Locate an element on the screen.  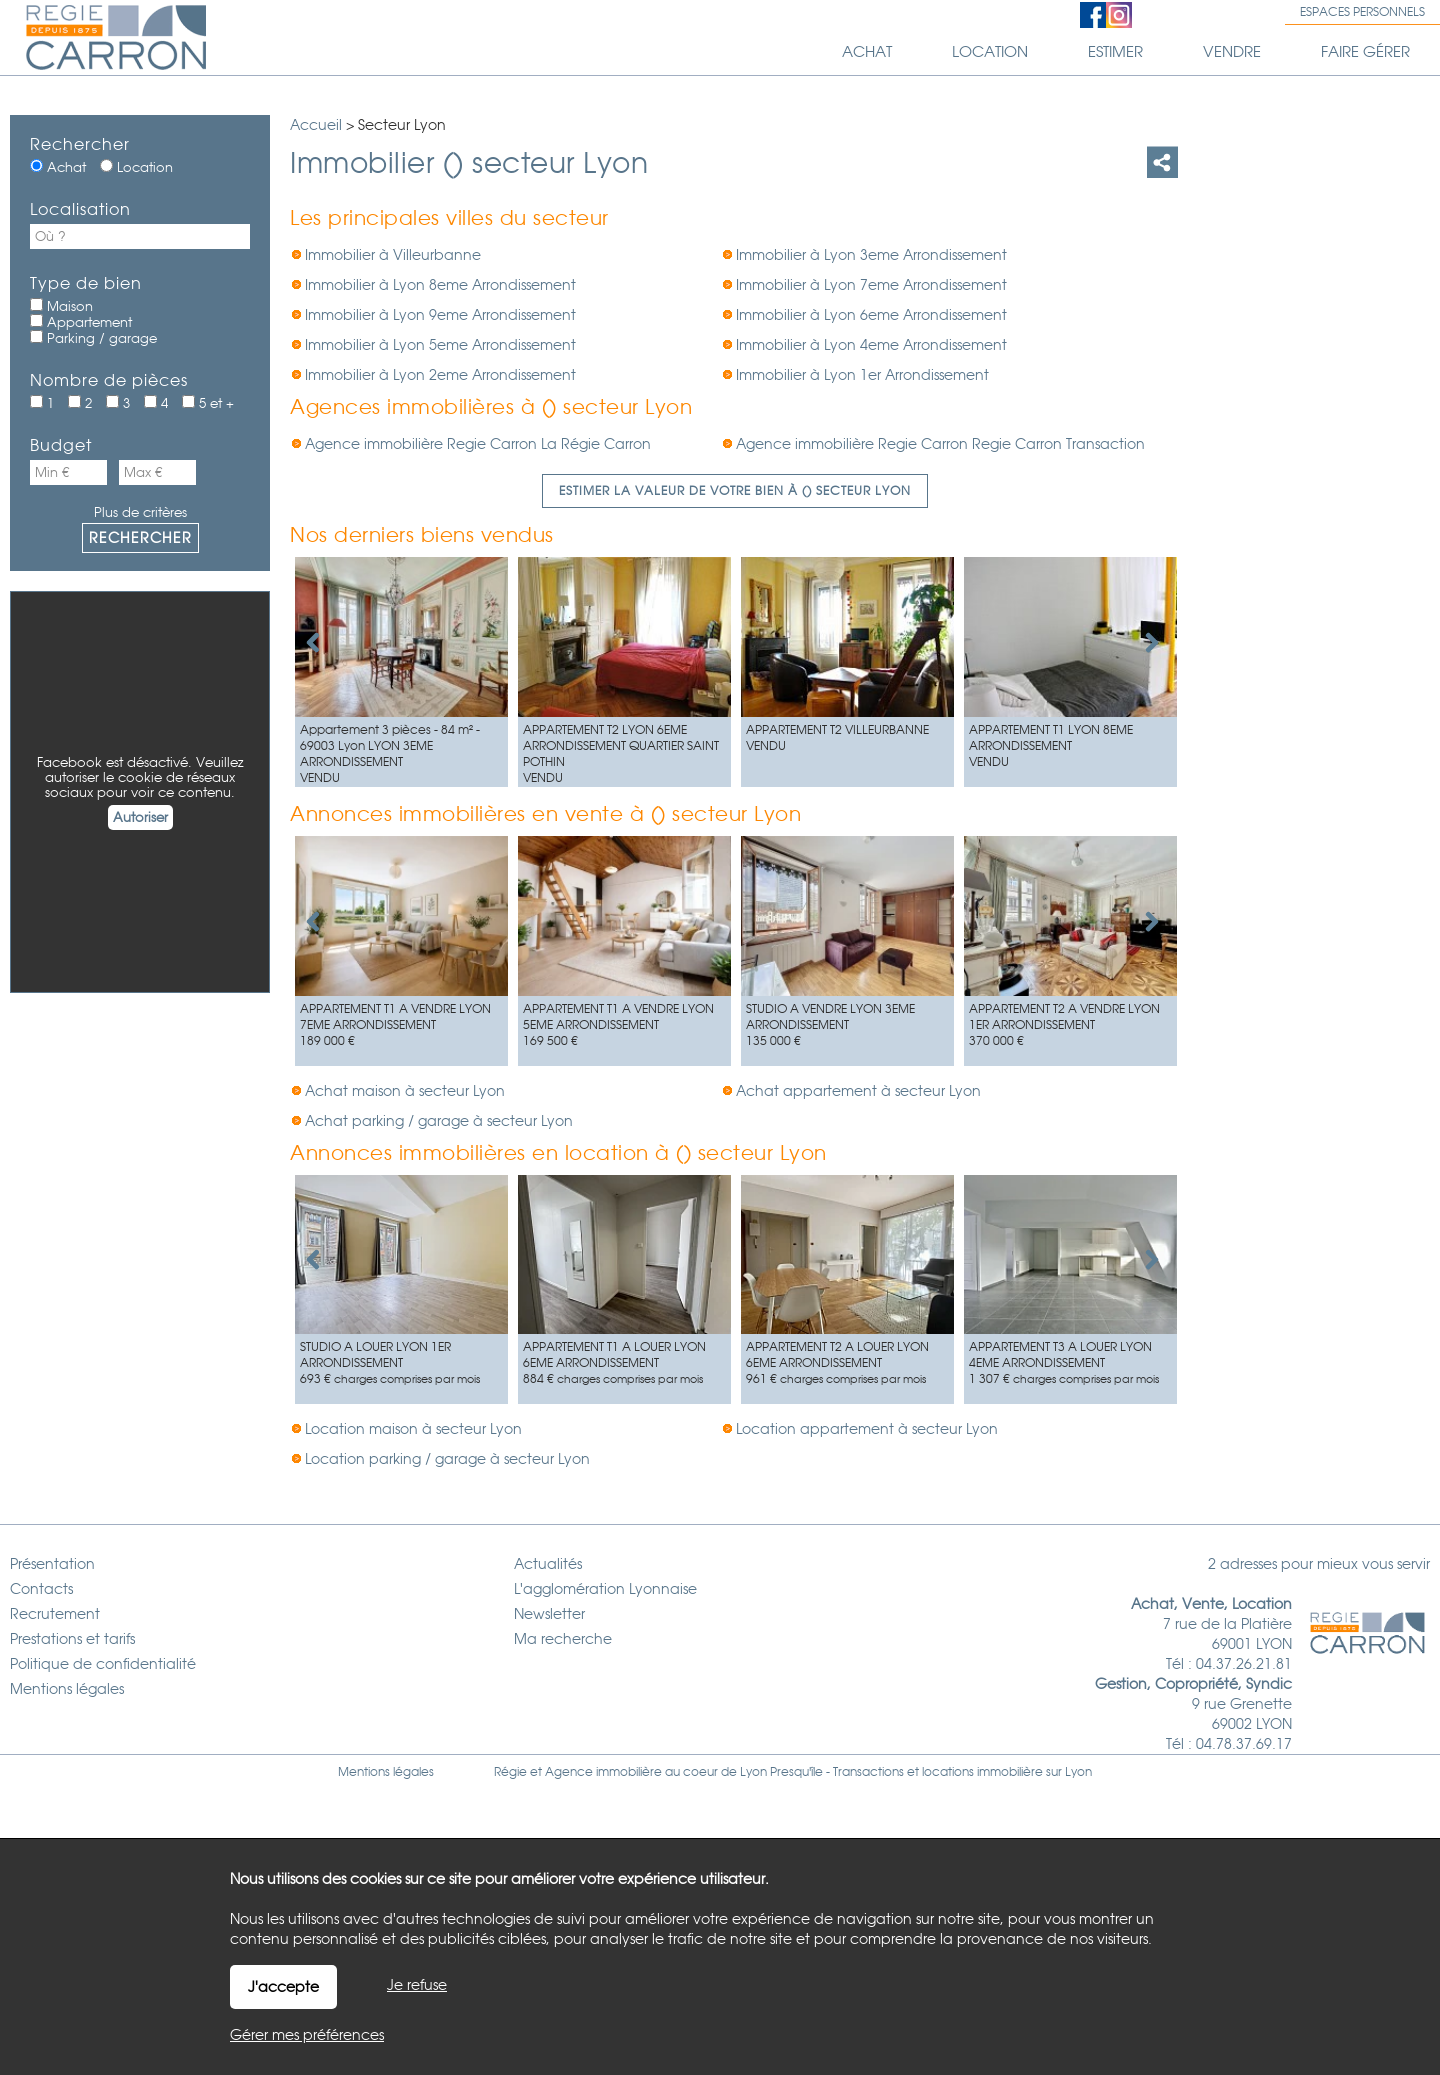
5 et + is located at coordinates (208, 403).